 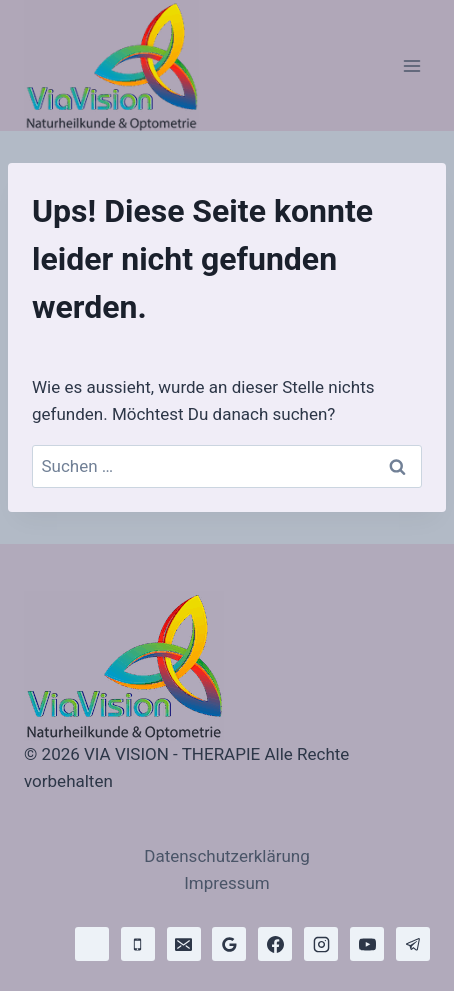 What do you see at coordinates (411, 65) in the screenshot?
I see `[Menü öffnen]` at bounding box center [411, 65].